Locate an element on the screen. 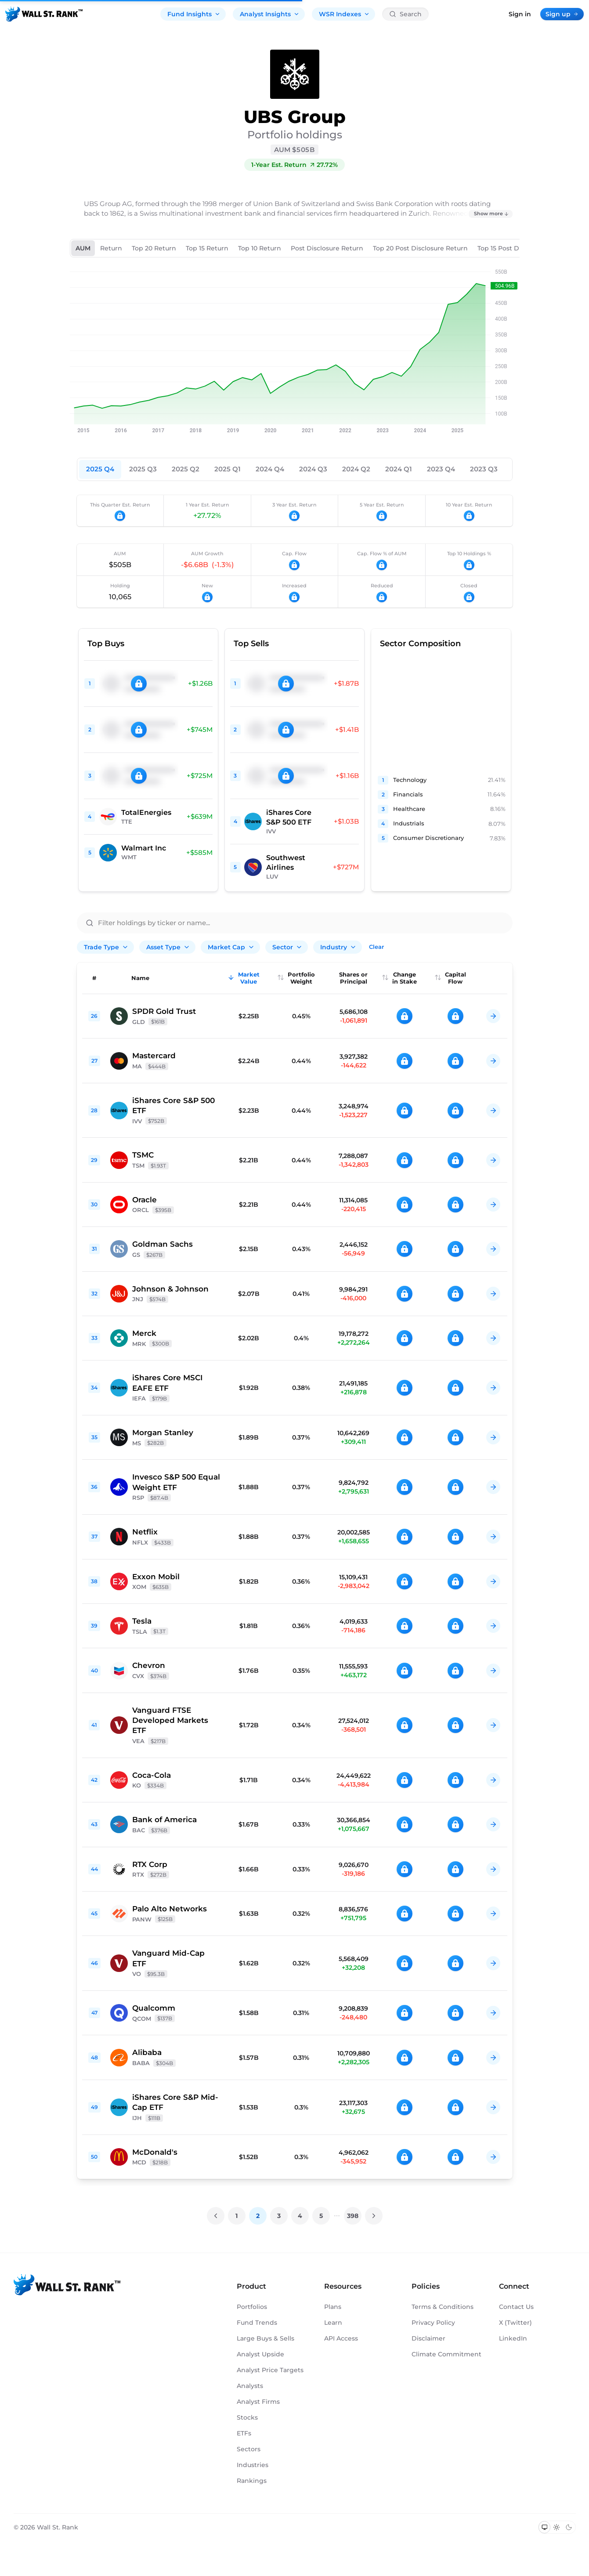 The width and height of the screenshot is (589, 2576). Disclaimer is located at coordinates (428, 2338).